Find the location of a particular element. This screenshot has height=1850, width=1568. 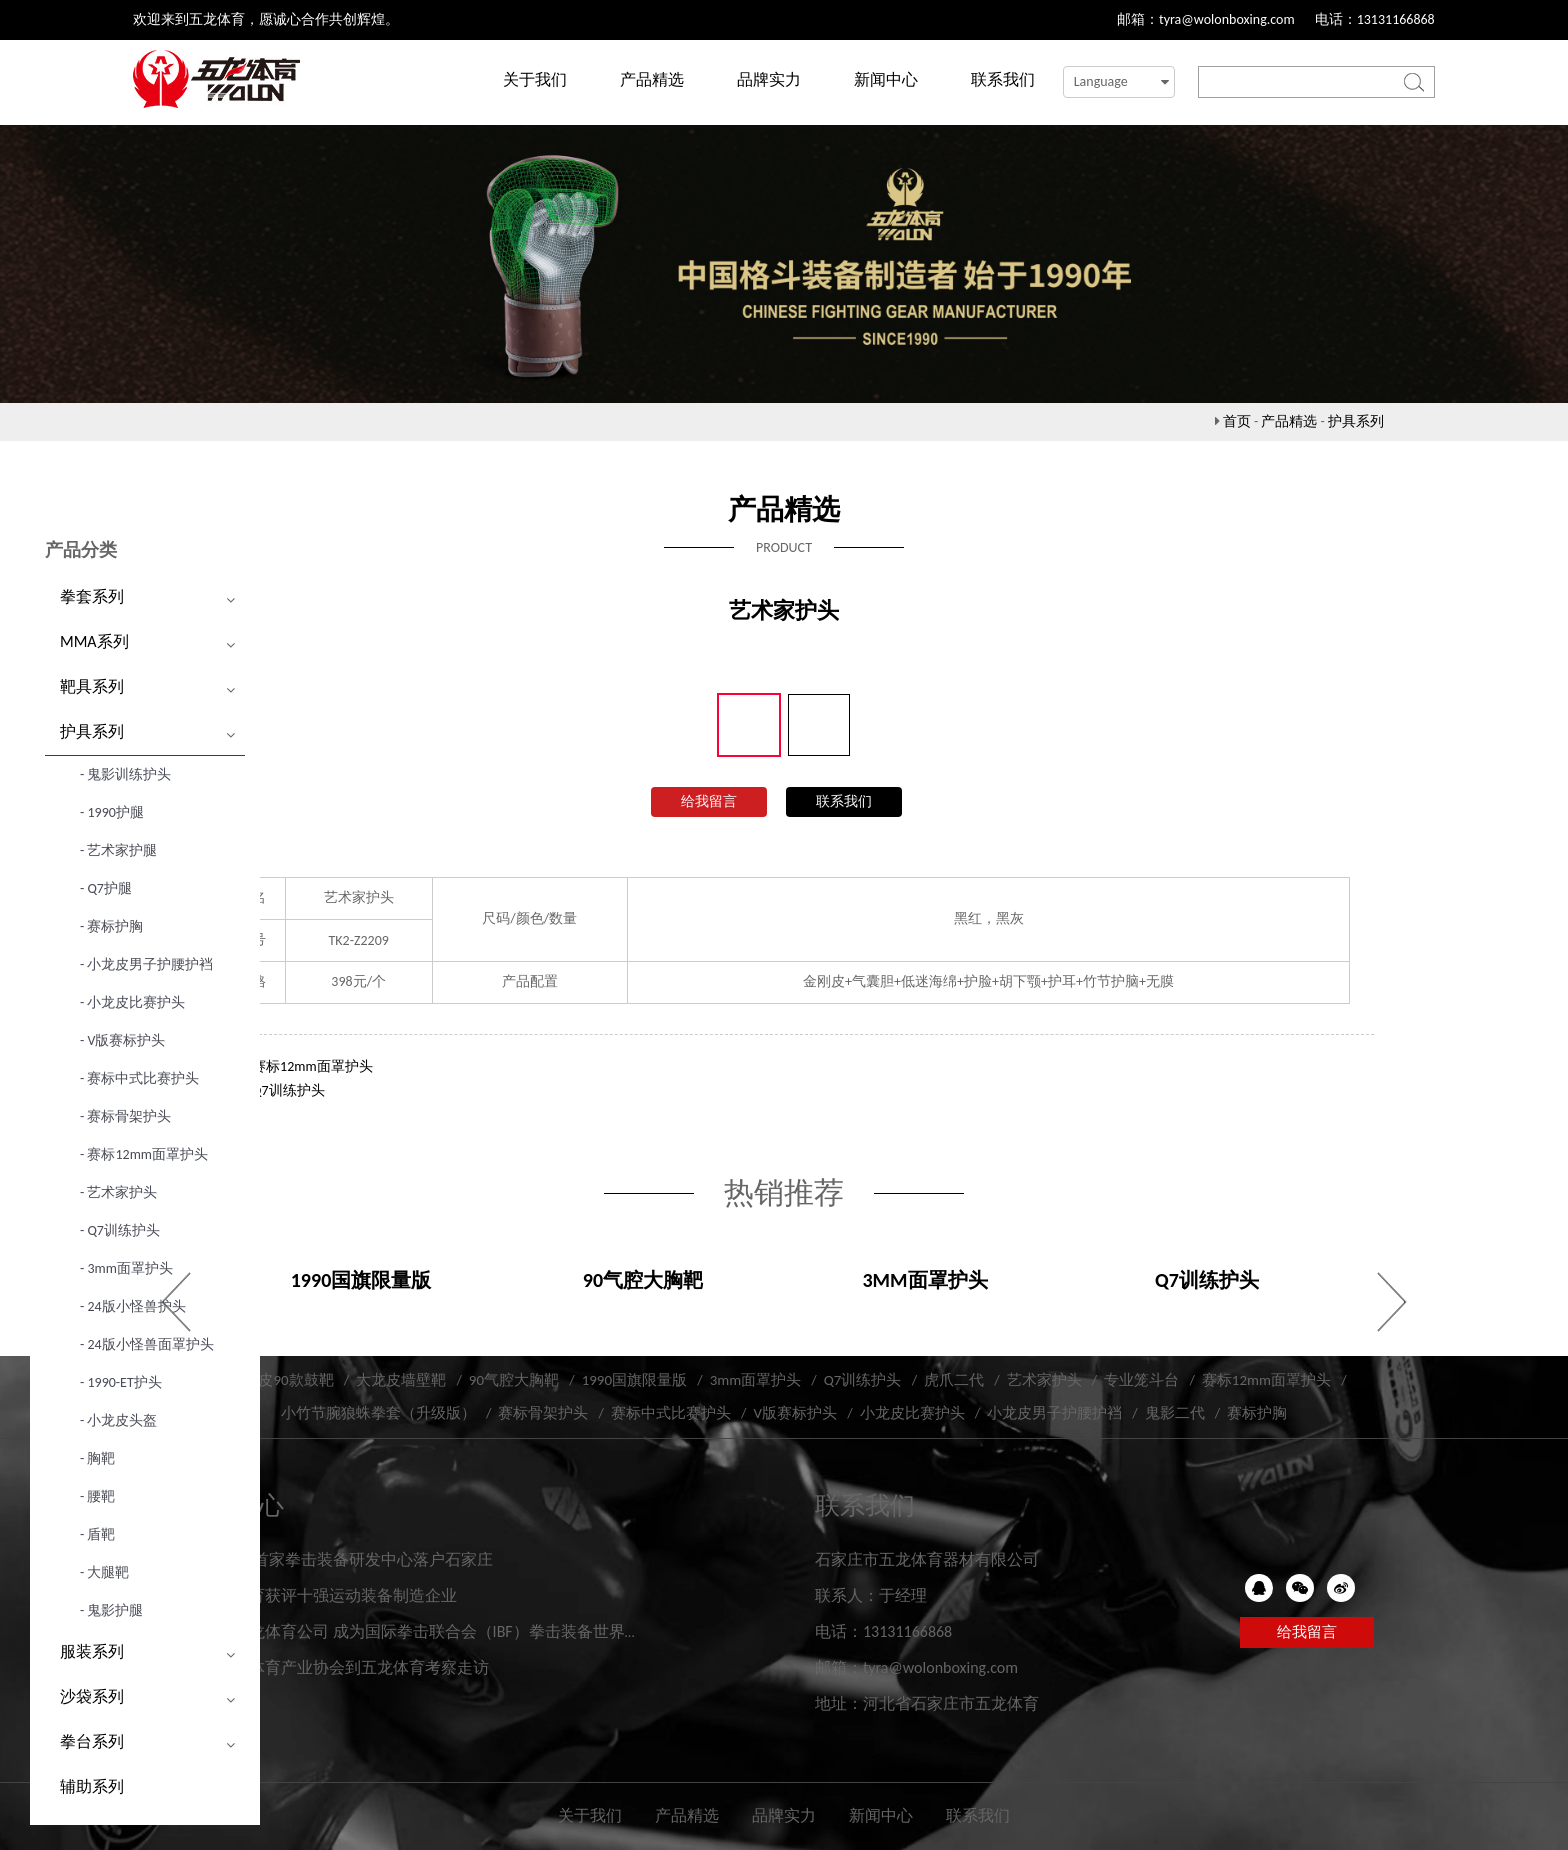

- 小龙皮头盔 is located at coordinates (118, 1420).